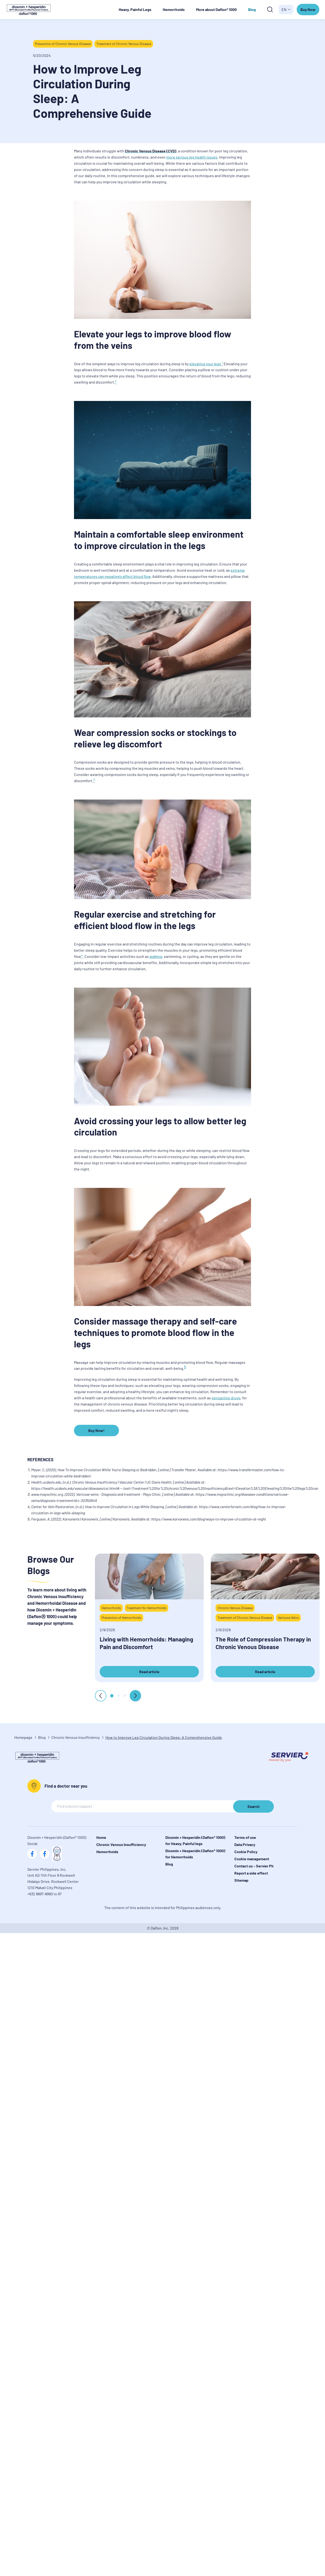 The width and height of the screenshot is (325, 2576). Describe the element at coordinates (226, 1398) in the screenshot. I see `venoactive drugs` at that location.